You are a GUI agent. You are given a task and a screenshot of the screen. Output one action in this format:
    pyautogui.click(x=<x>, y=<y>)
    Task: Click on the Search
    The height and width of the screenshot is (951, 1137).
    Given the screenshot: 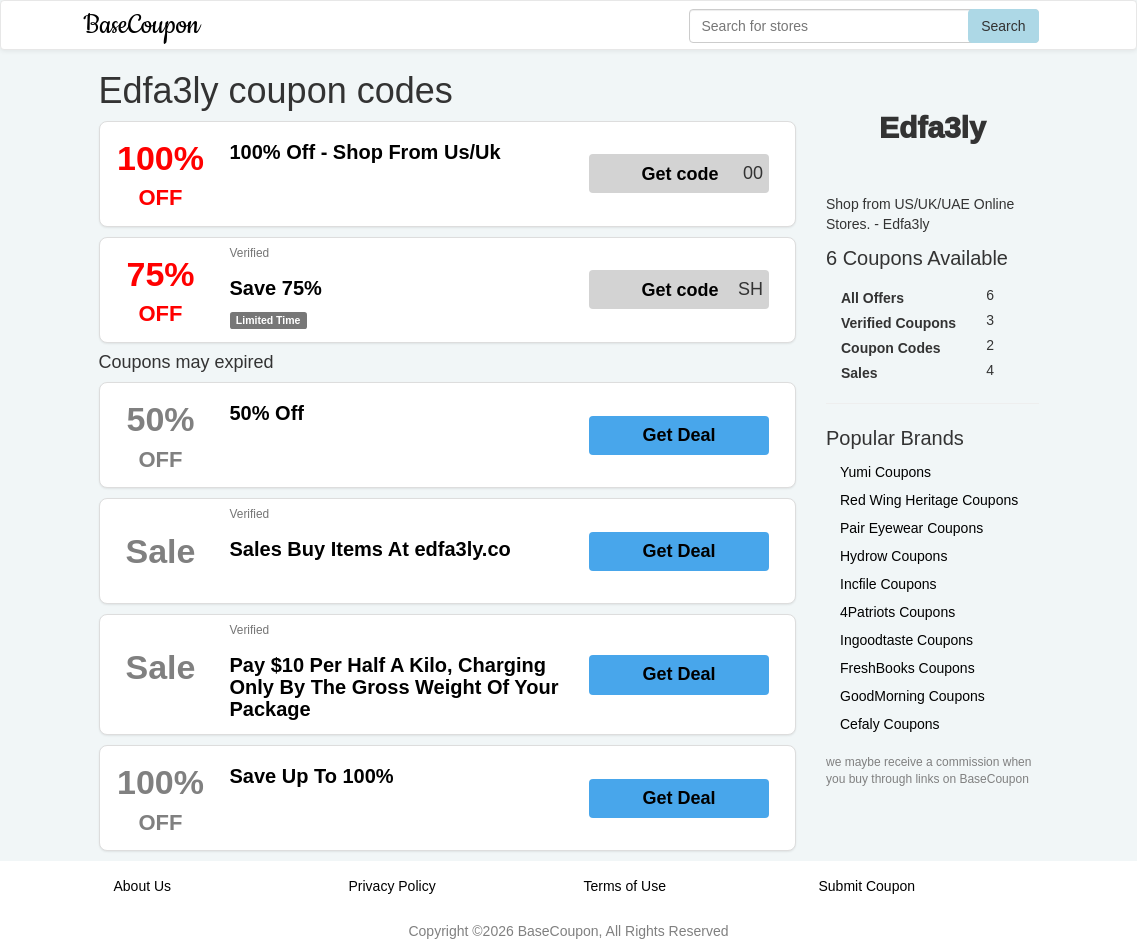 What is the action you would take?
    pyautogui.click(x=1003, y=26)
    